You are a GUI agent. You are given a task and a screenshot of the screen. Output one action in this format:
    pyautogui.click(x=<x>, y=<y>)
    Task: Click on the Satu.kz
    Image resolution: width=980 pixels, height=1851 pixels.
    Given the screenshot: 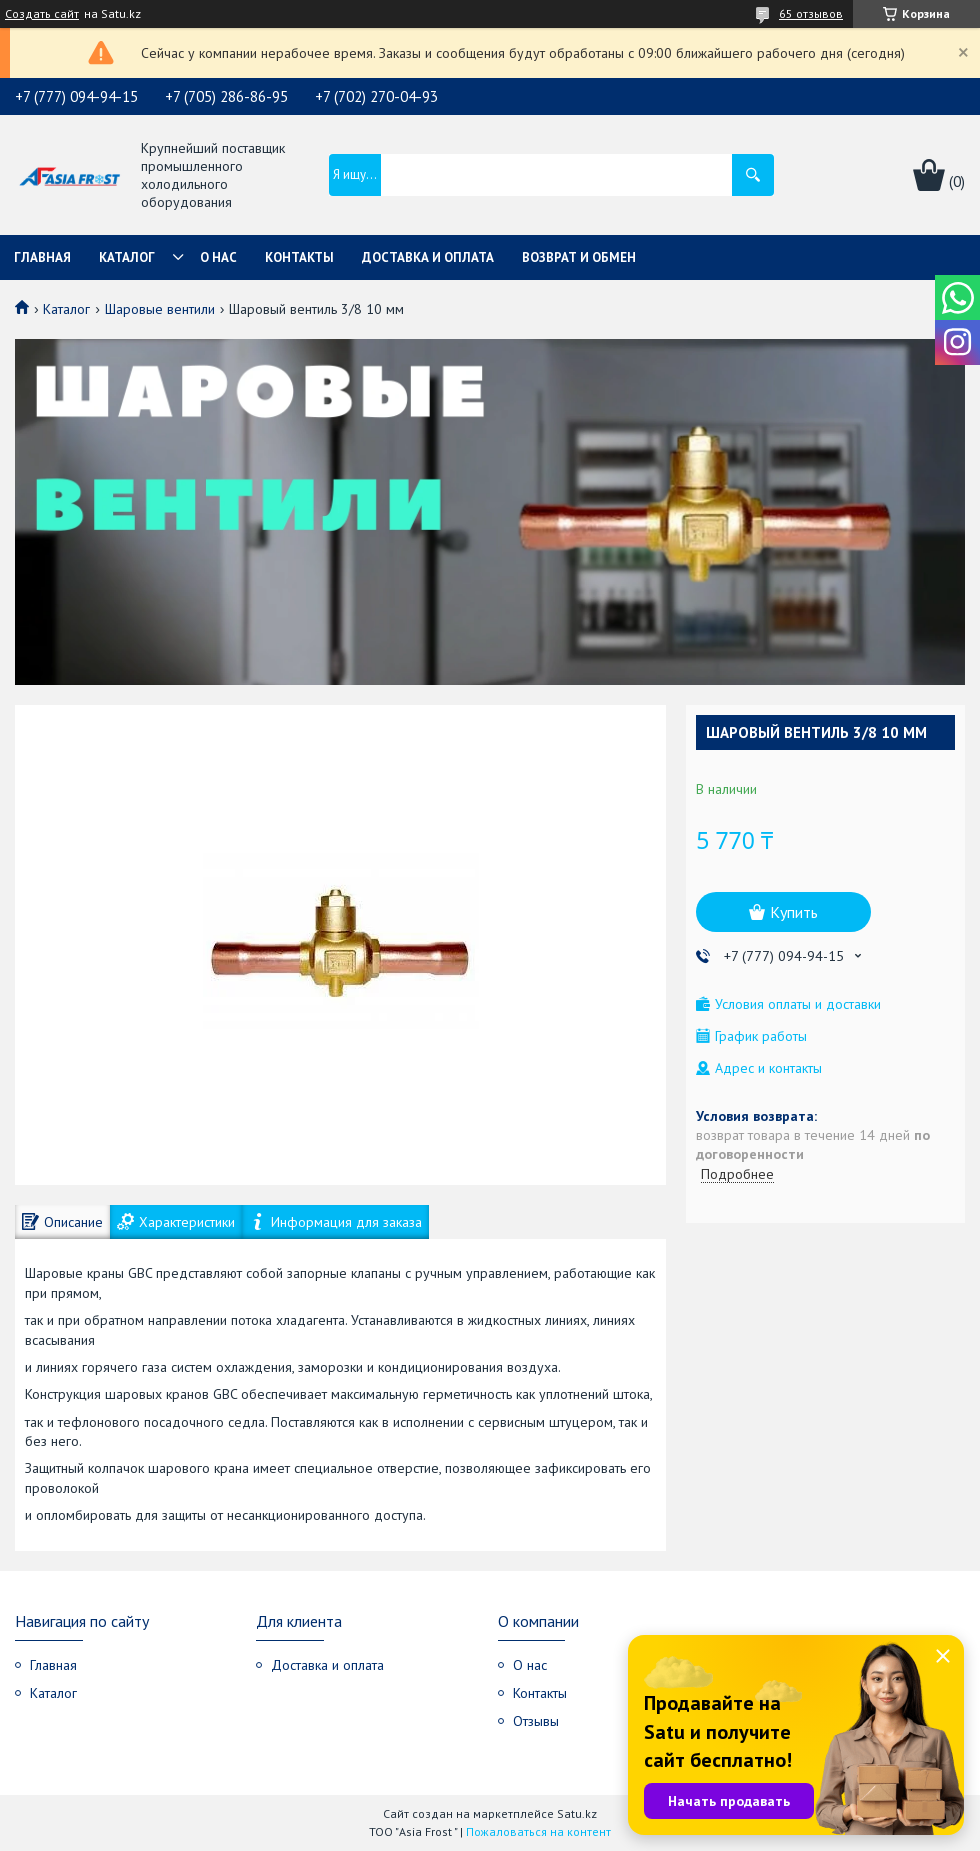 What is the action you would take?
    pyautogui.click(x=577, y=1813)
    